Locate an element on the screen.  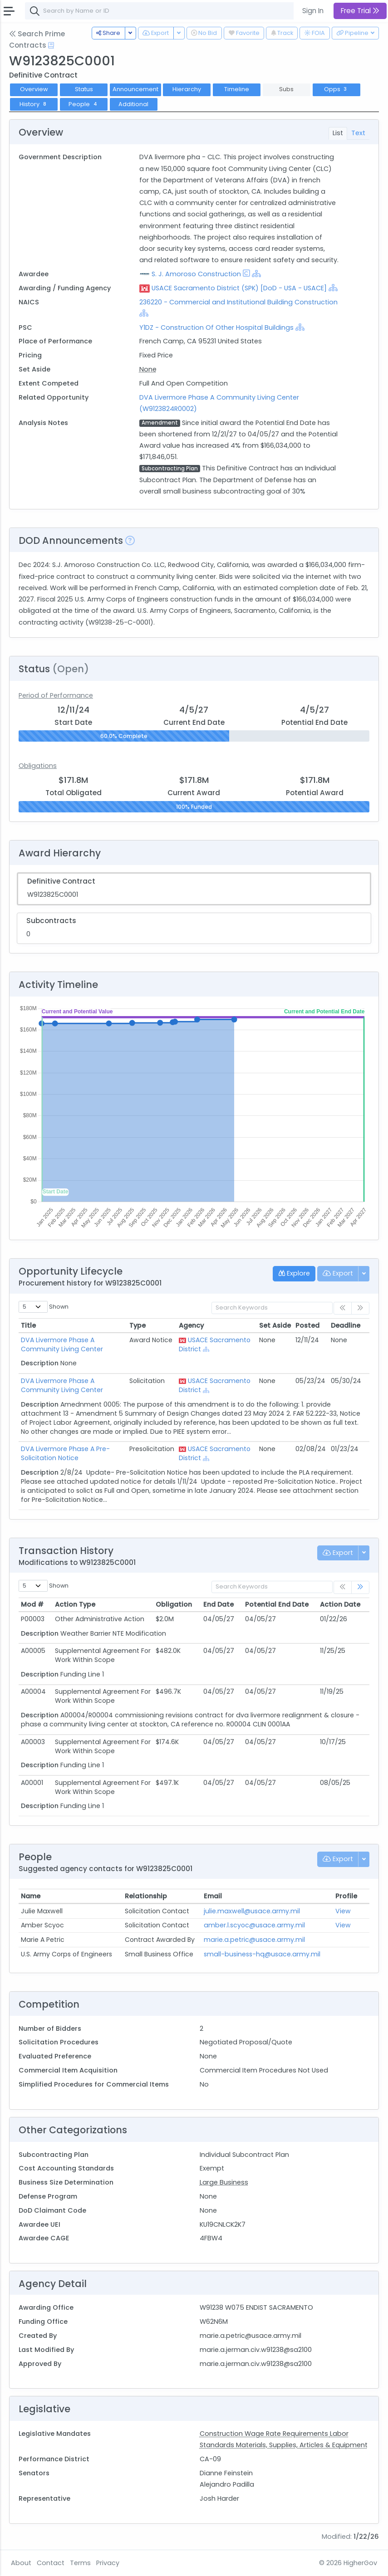
[Show Hierarchy] is located at coordinates (256, 273).